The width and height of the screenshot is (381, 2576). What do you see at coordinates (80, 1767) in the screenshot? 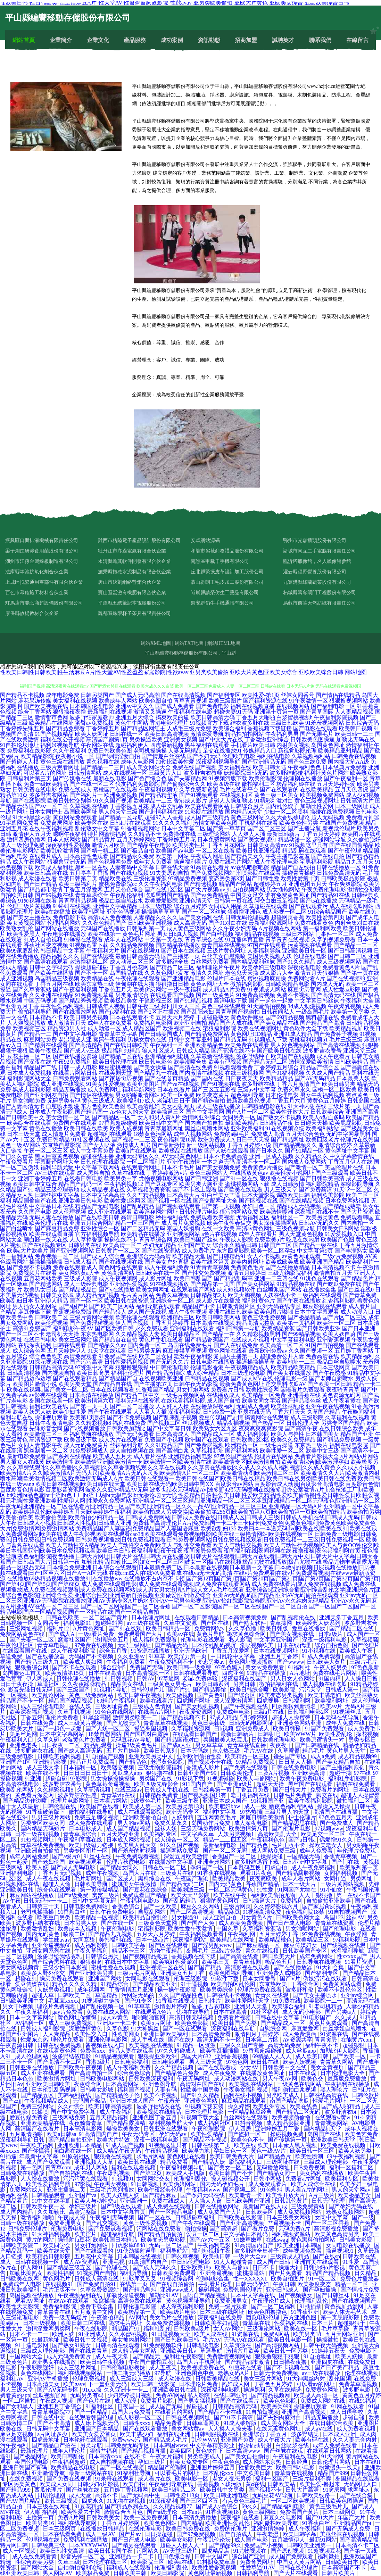
I see `日本福利一区` at bounding box center [80, 1767].